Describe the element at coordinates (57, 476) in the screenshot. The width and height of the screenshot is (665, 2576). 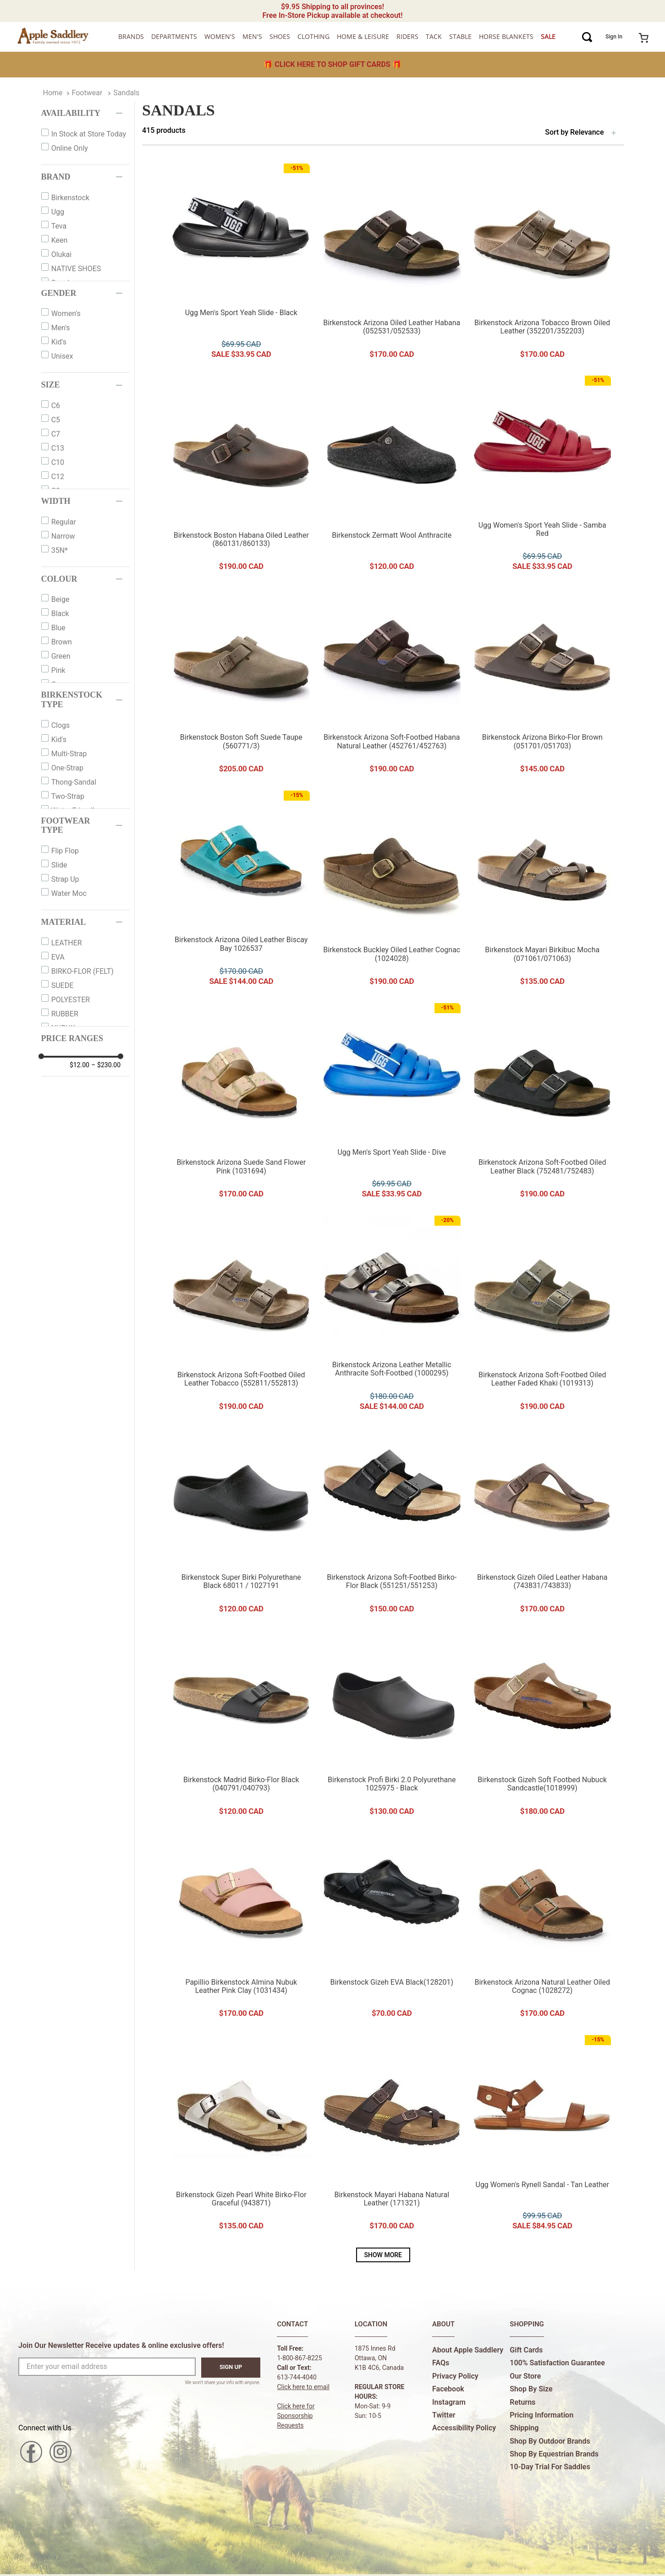
I see `C12` at that location.